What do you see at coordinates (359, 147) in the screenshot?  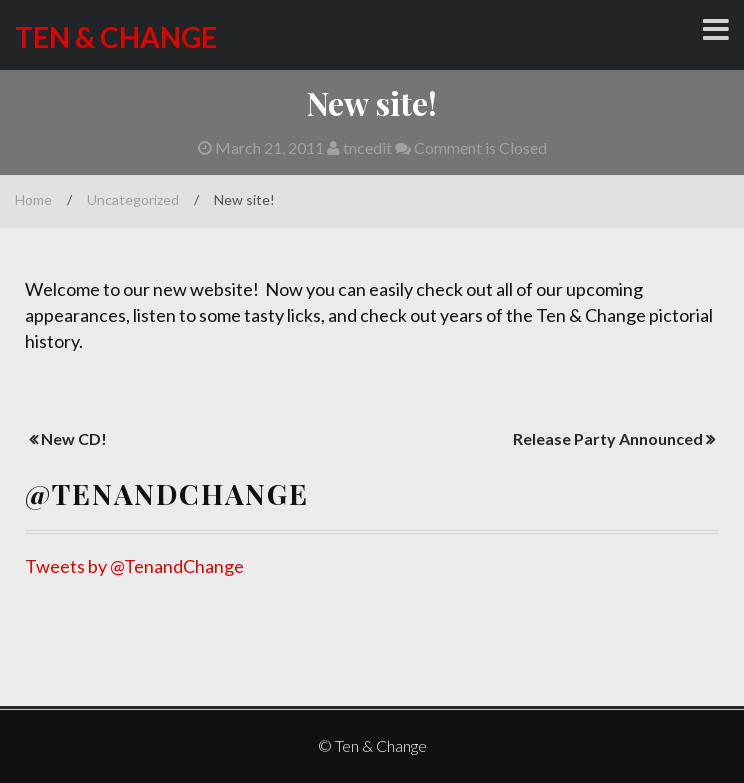 I see `tncedit` at bounding box center [359, 147].